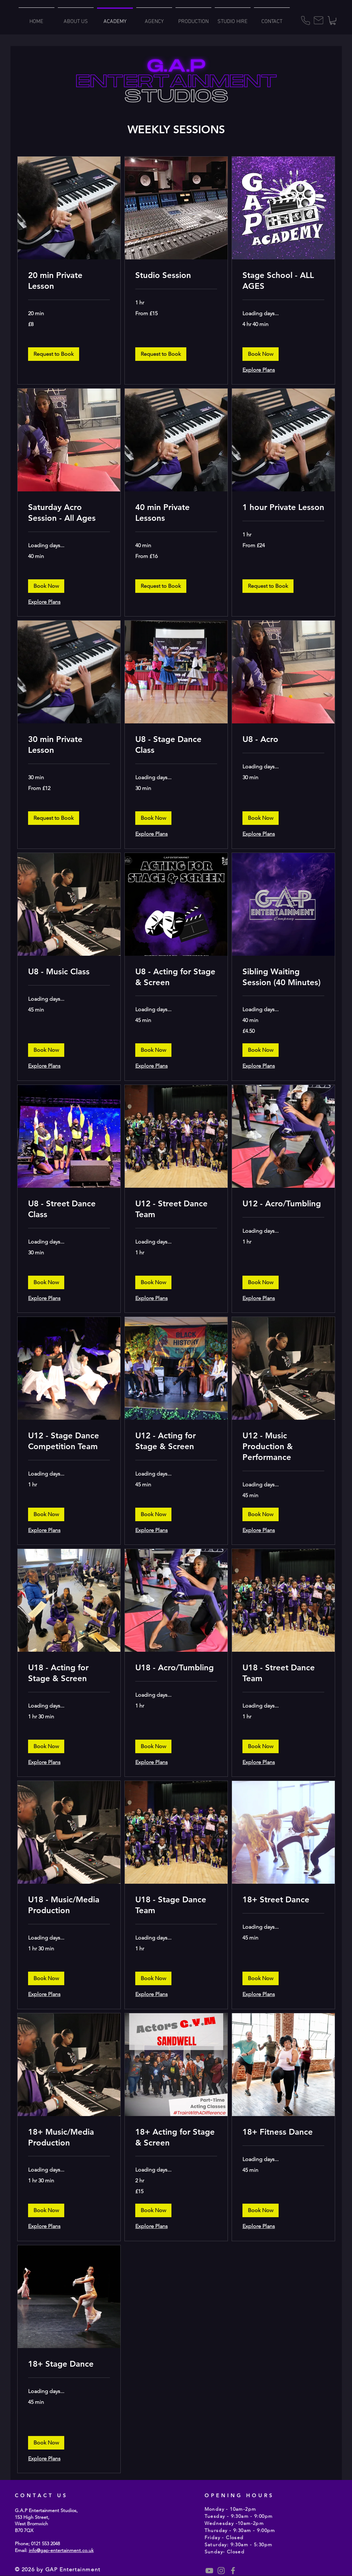 This screenshot has width=352, height=2576. What do you see at coordinates (69, 281) in the screenshot?
I see `[link]` at bounding box center [69, 281].